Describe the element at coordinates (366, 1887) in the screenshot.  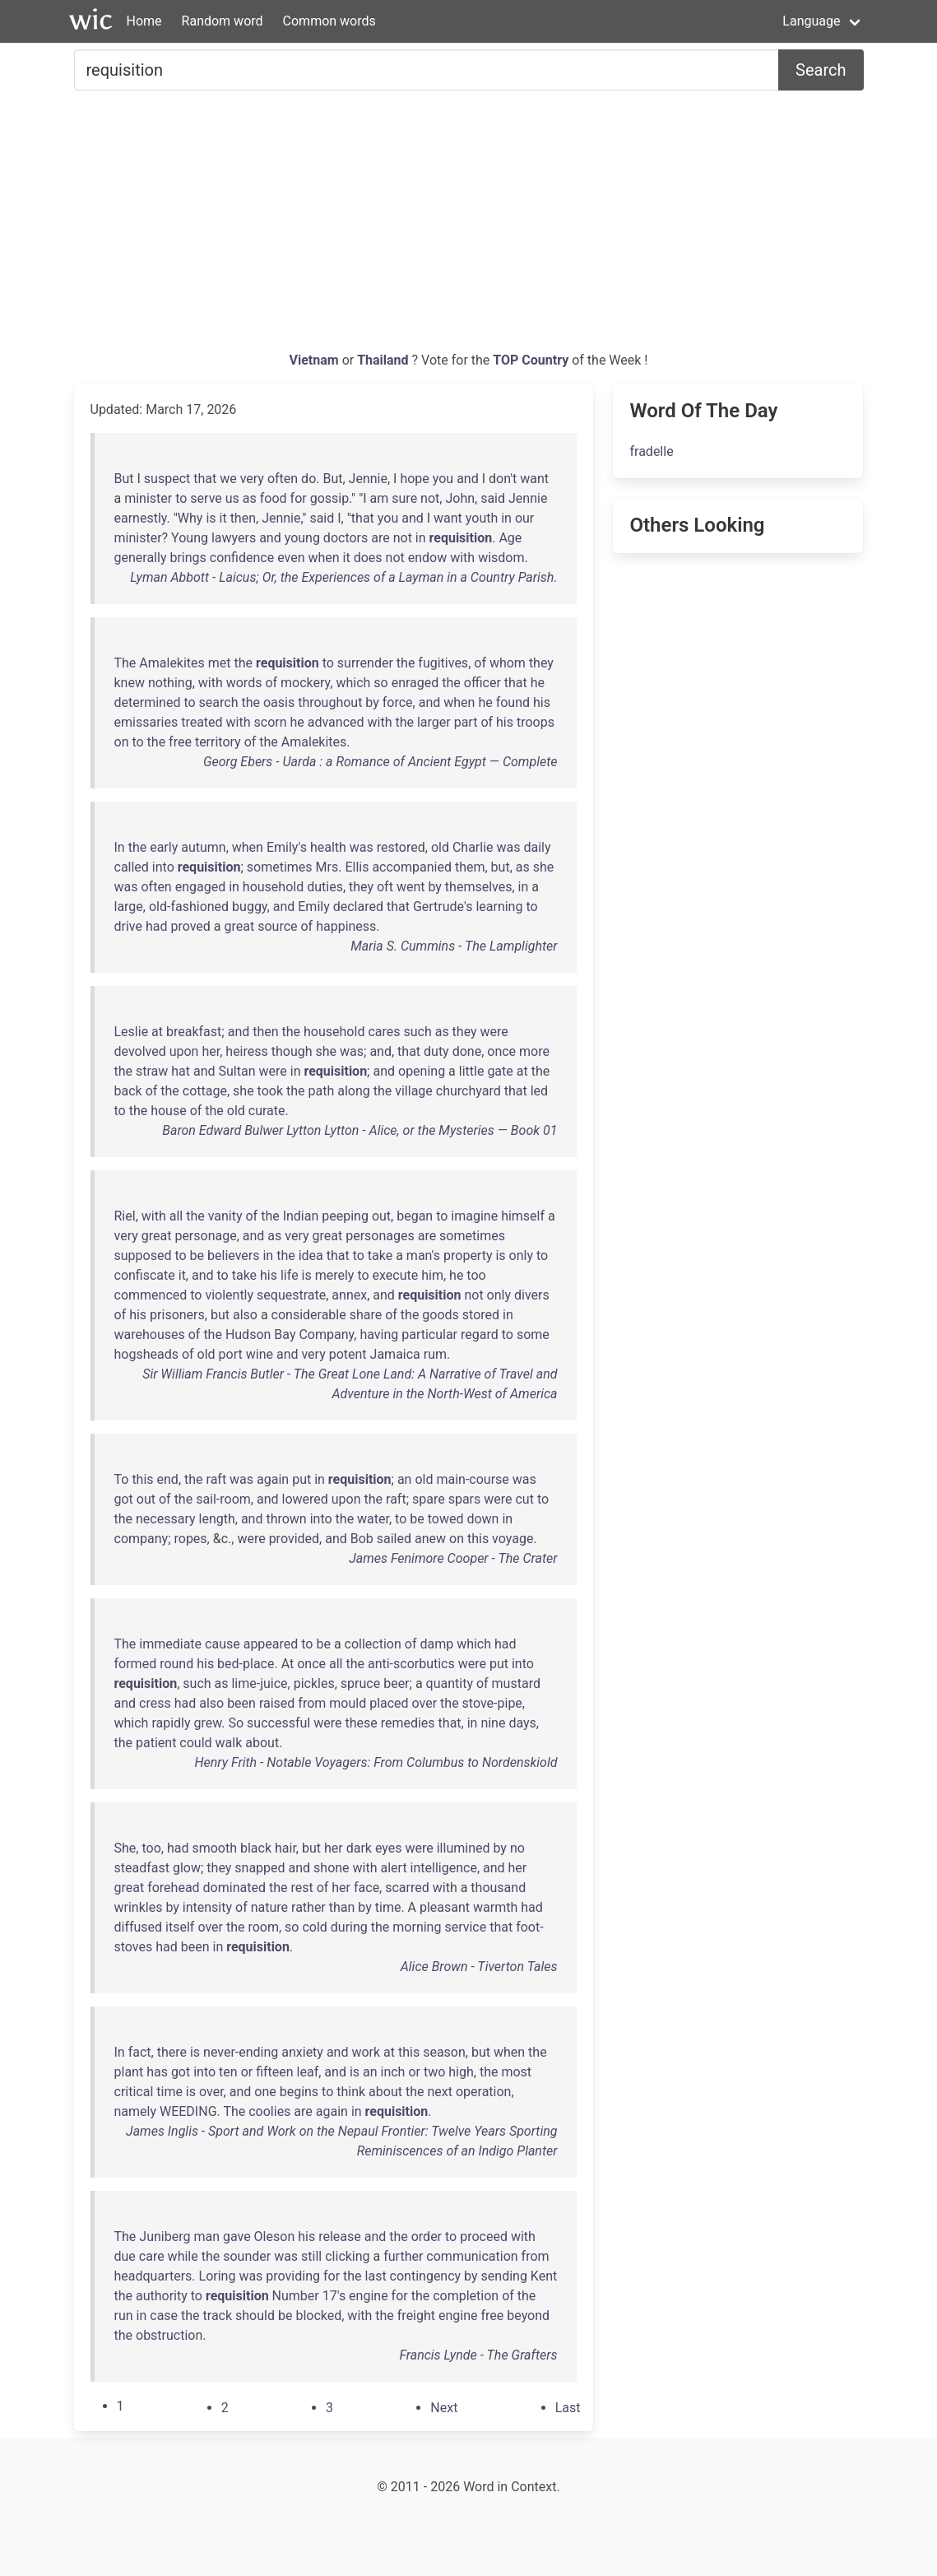
I see `face` at that location.